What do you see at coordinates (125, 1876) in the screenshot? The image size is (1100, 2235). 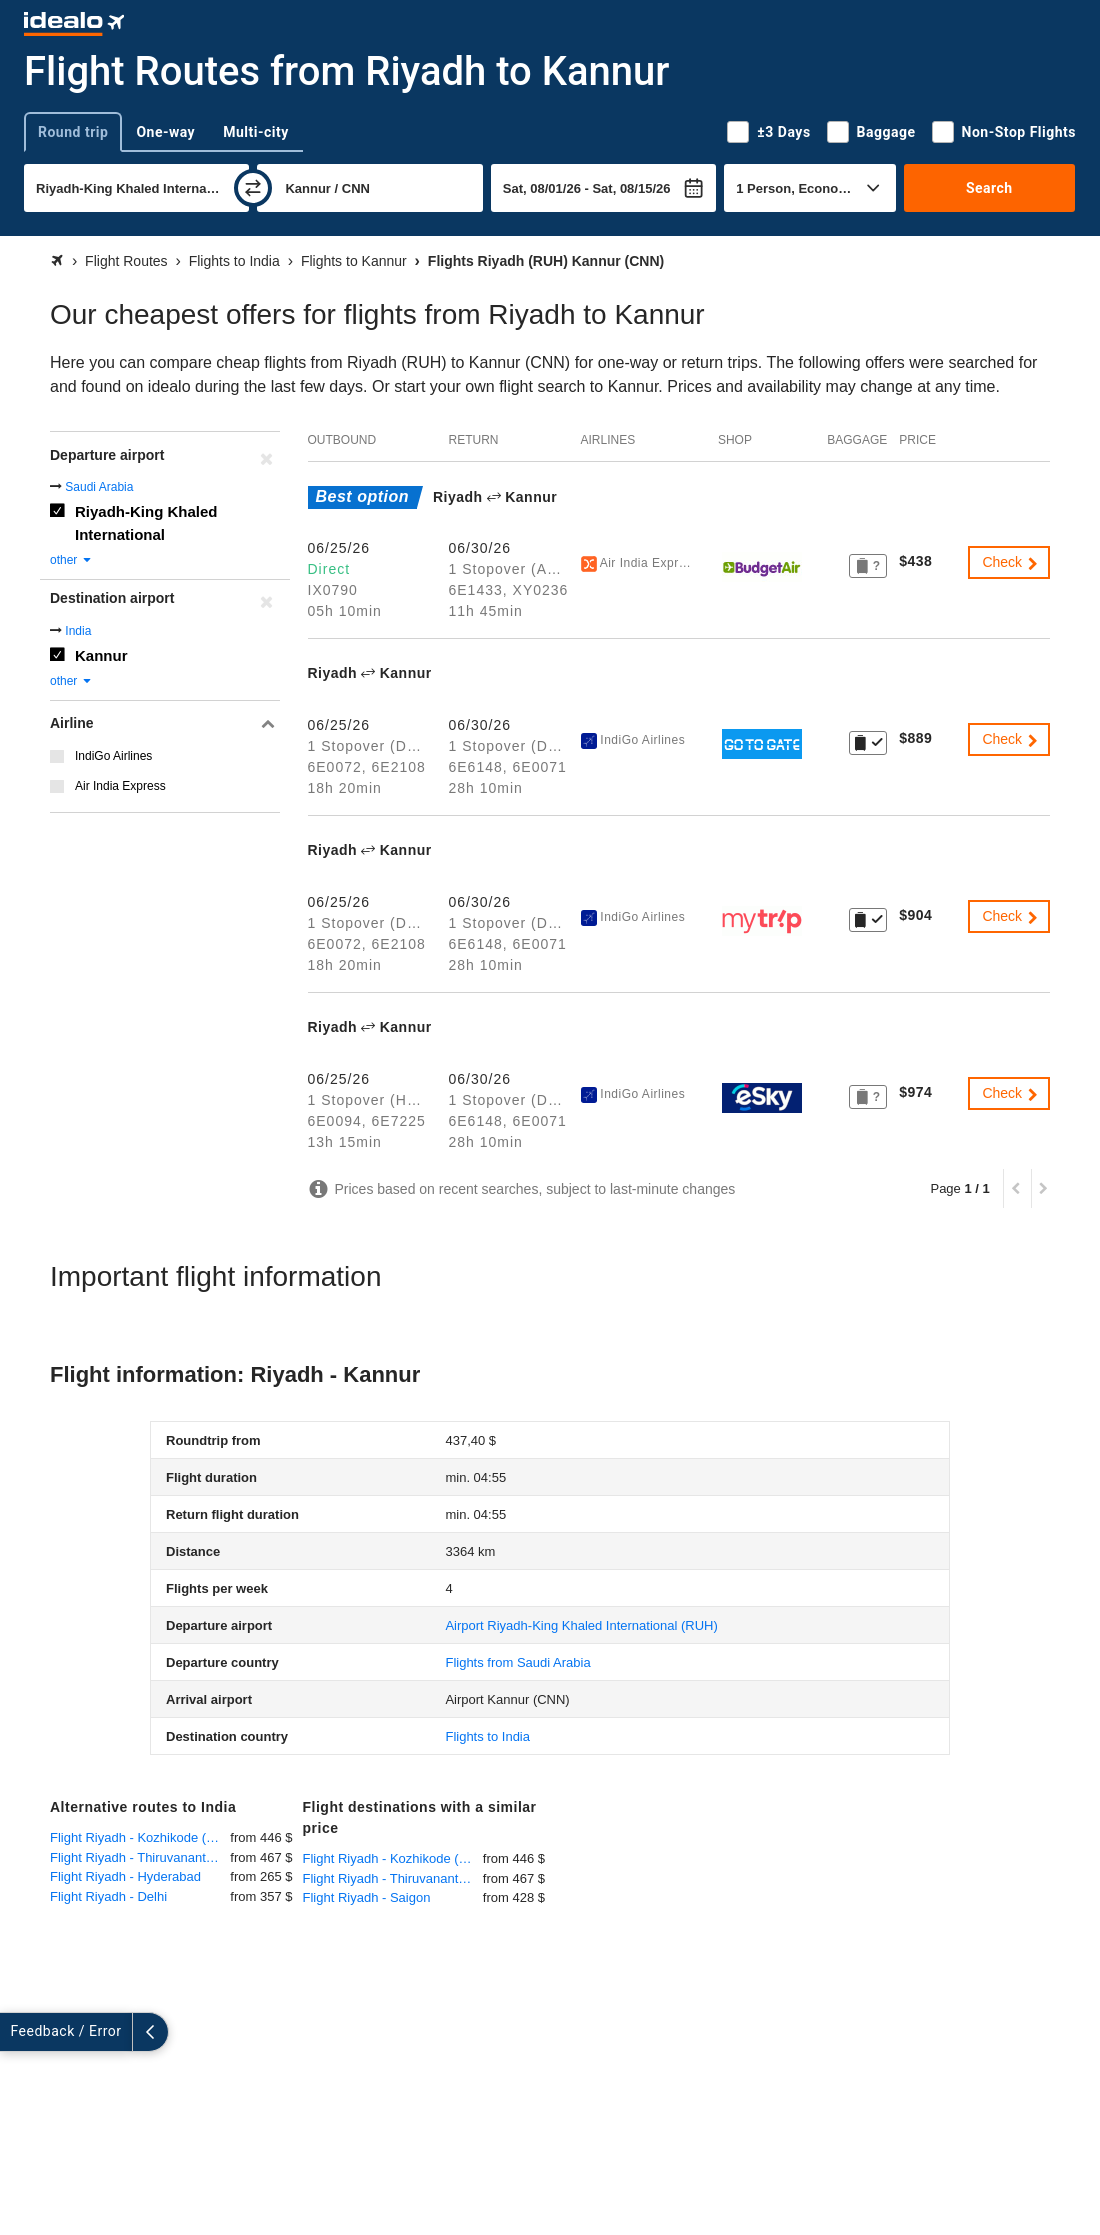 I see `Flight Riyadh - Hyderabad` at bounding box center [125, 1876].